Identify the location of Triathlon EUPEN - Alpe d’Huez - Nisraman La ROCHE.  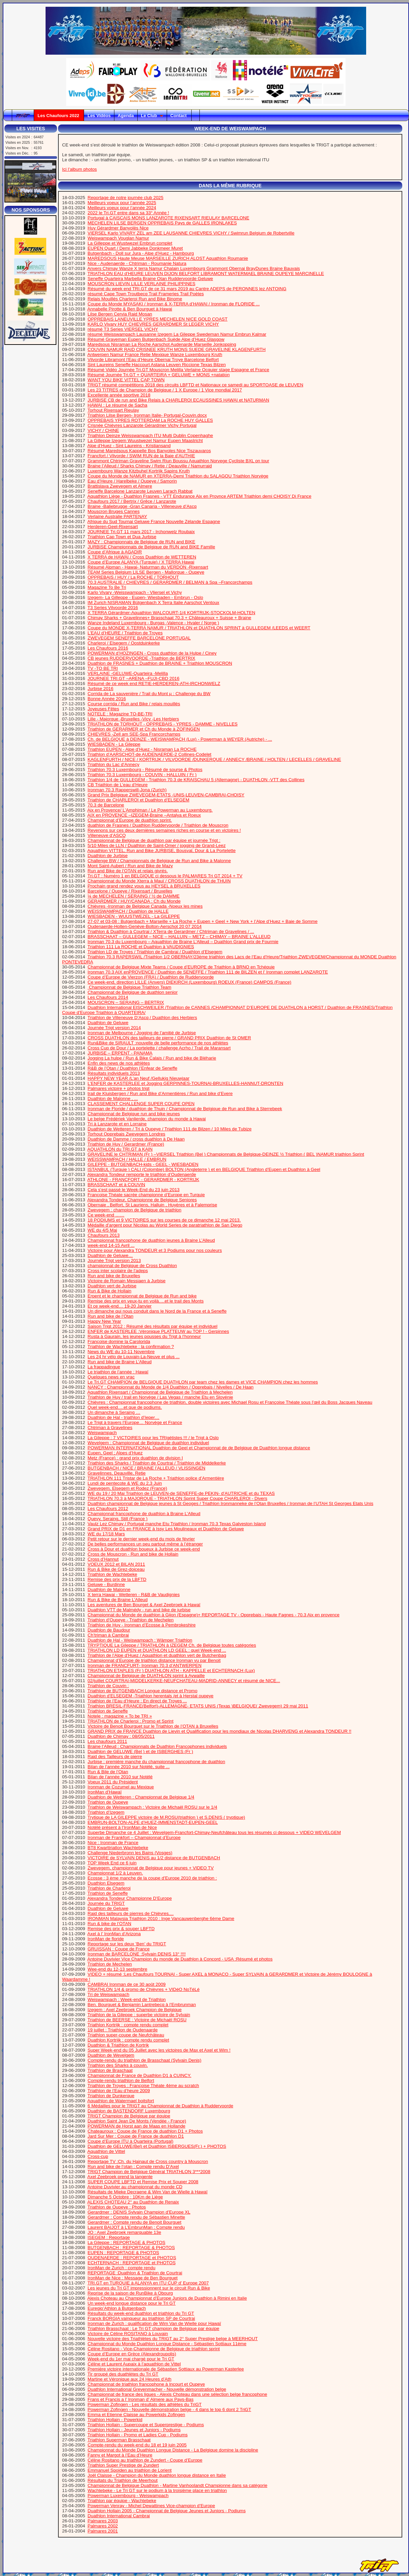
(141, 749).